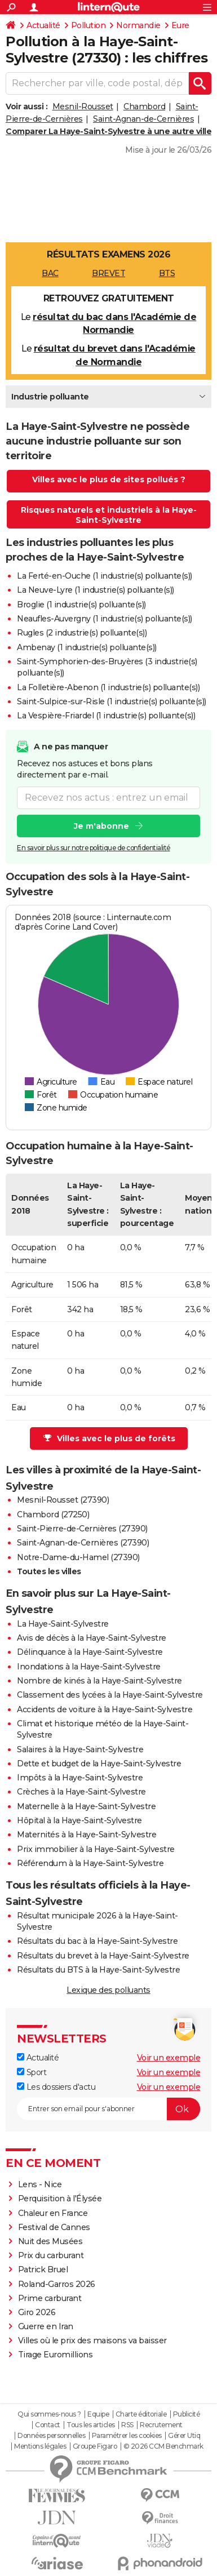  Describe the element at coordinates (49, 2414) in the screenshot. I see `Qui sommes-nous ?` at that location.